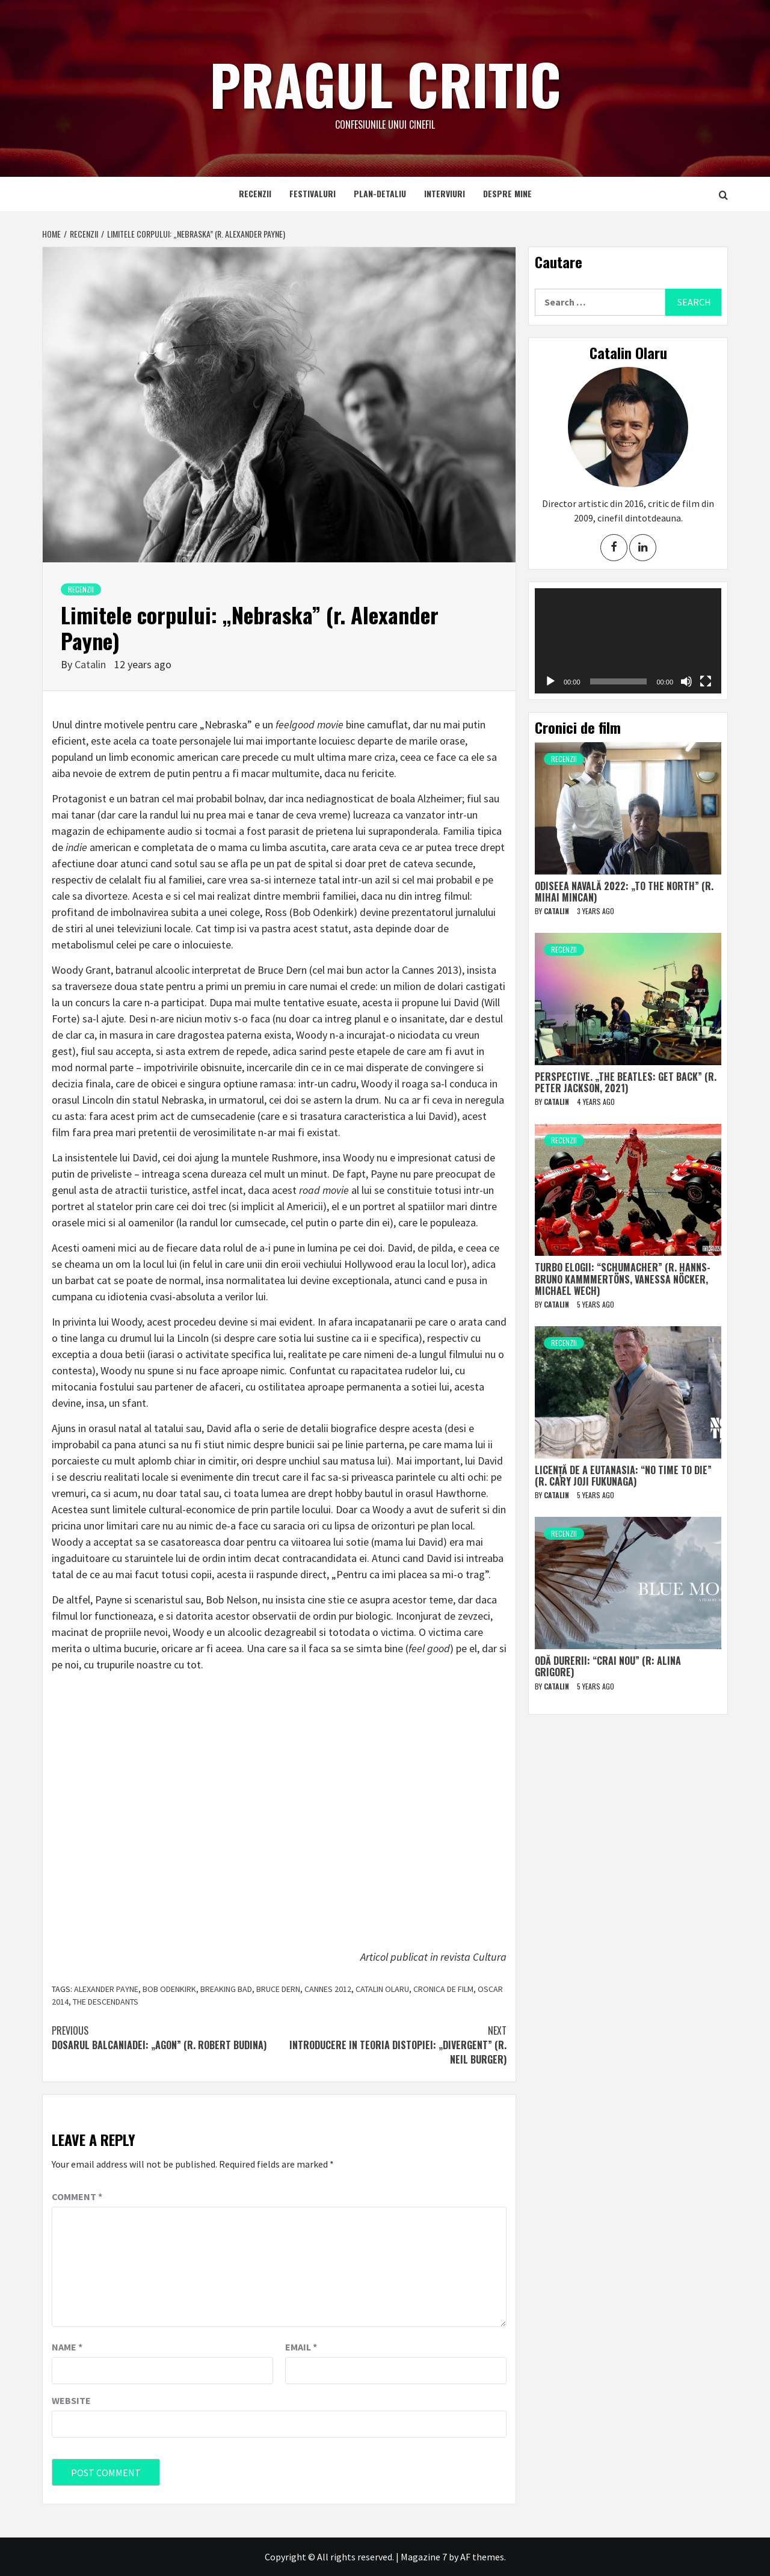  I want to click on Licență de a eutanasia: “No Time to Die” (r. Cary Joji Fukunaga), so click(623, 1476).